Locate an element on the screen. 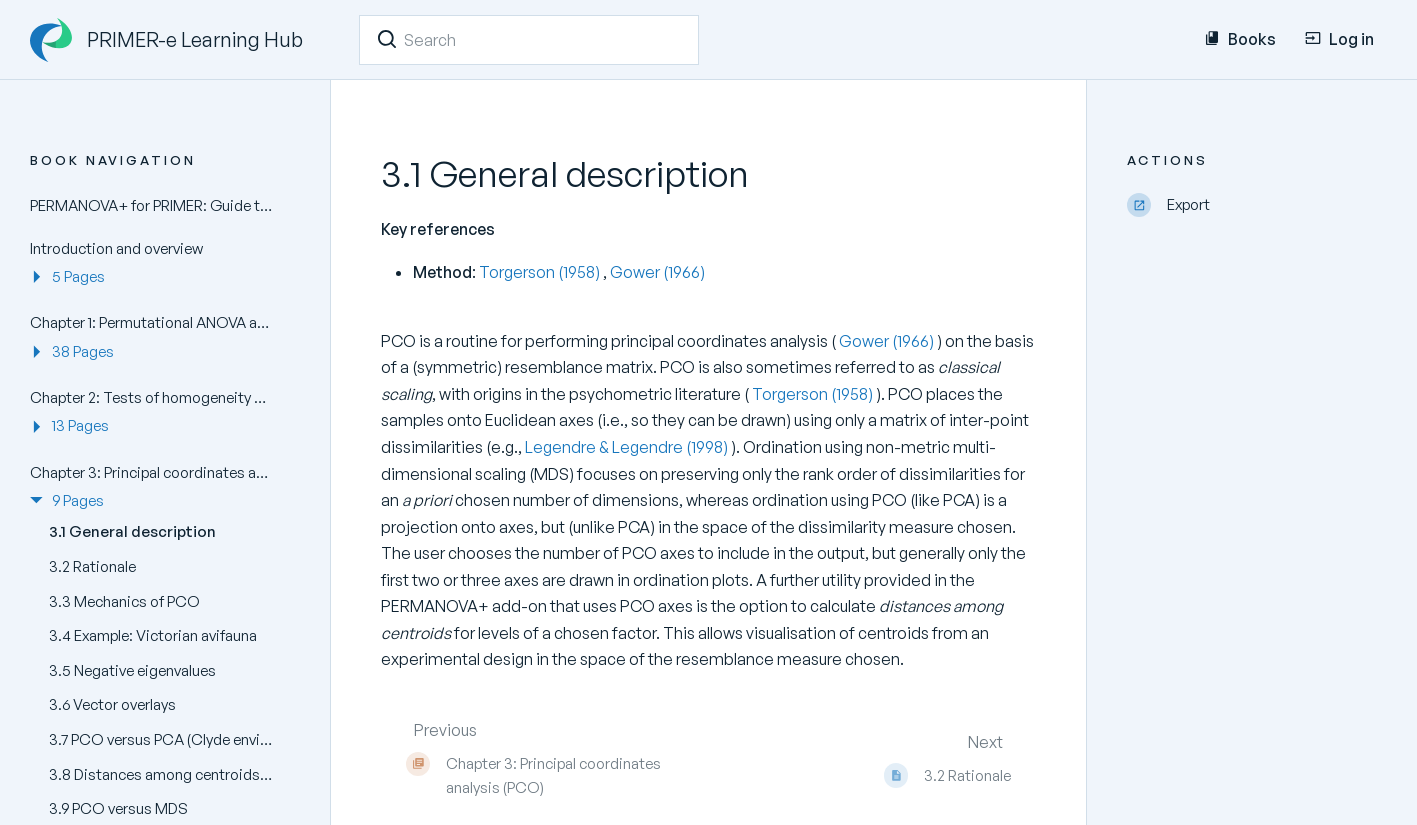  Log in is located at coordinates (1339, 39).